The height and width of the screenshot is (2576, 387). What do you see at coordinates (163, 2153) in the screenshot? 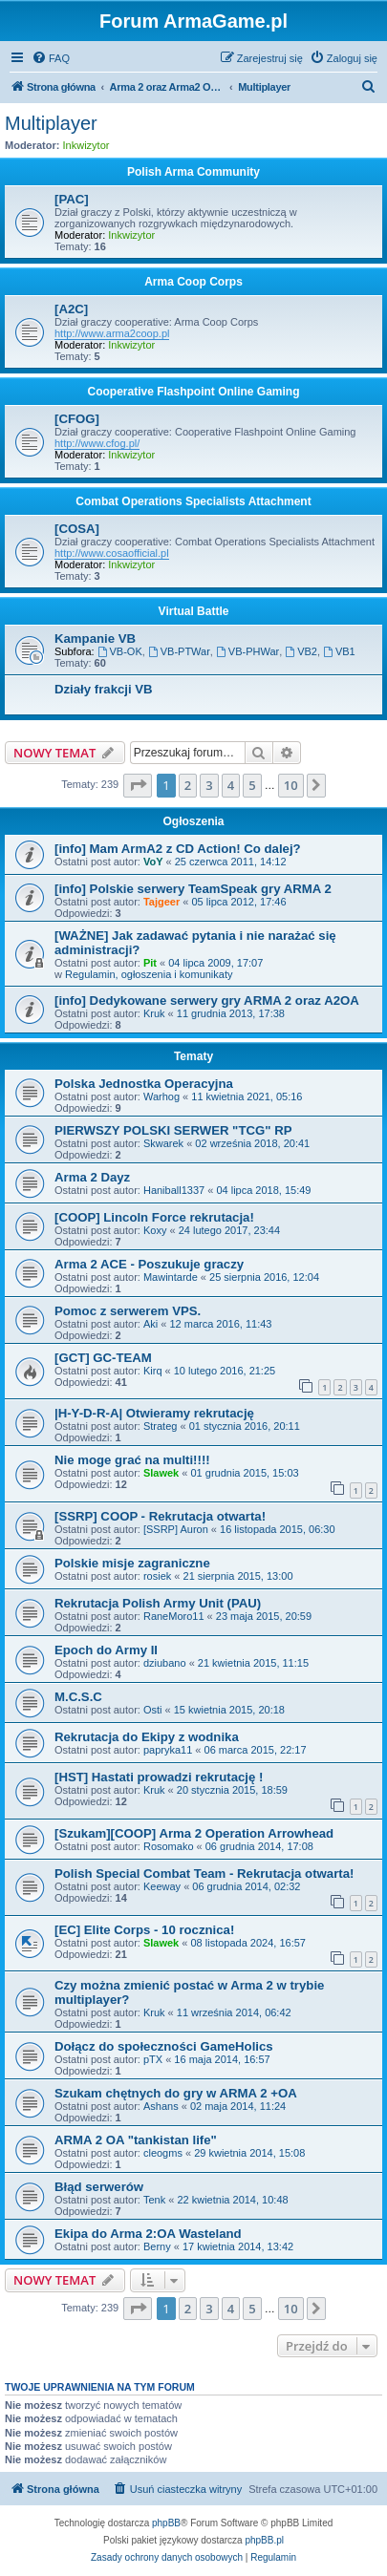
I see `cleogms` at bounding box center [163, 2153].